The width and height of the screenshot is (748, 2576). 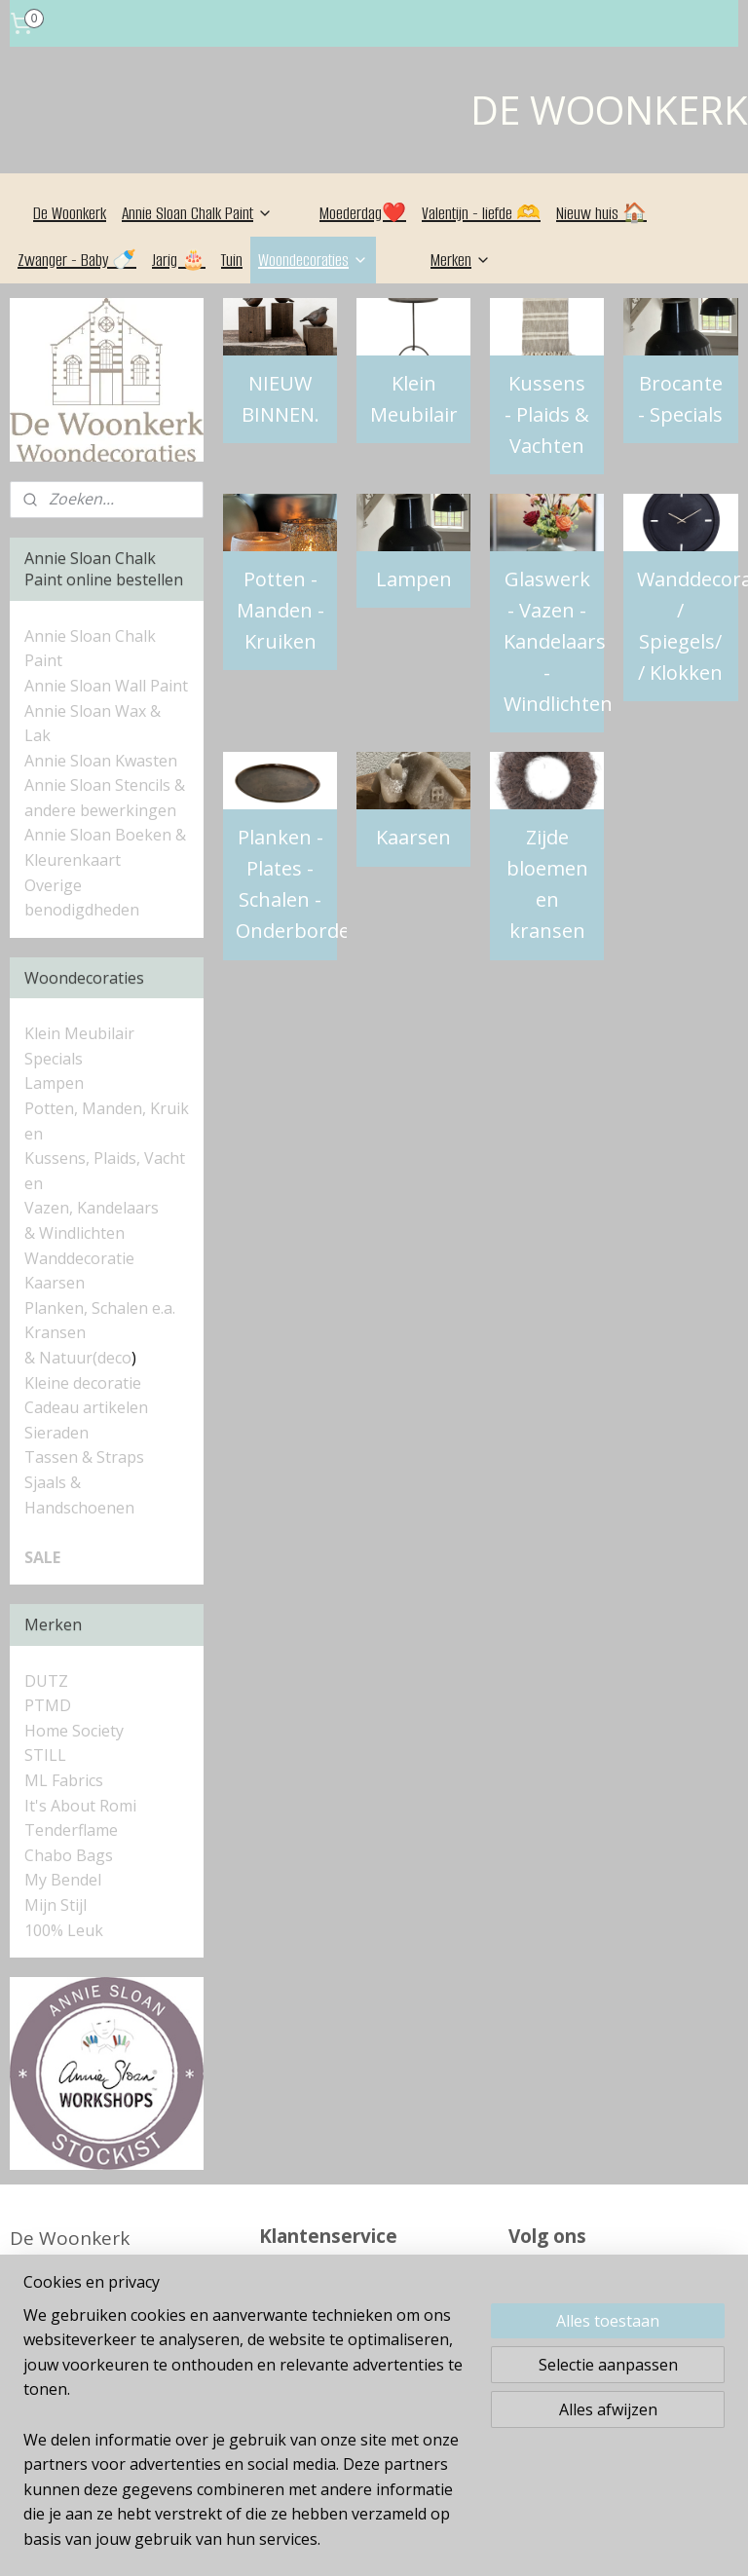 What do you see at coordinates (53, 1058) in the screenshot?
I see `Specials` at bounding box center [53, 1058].